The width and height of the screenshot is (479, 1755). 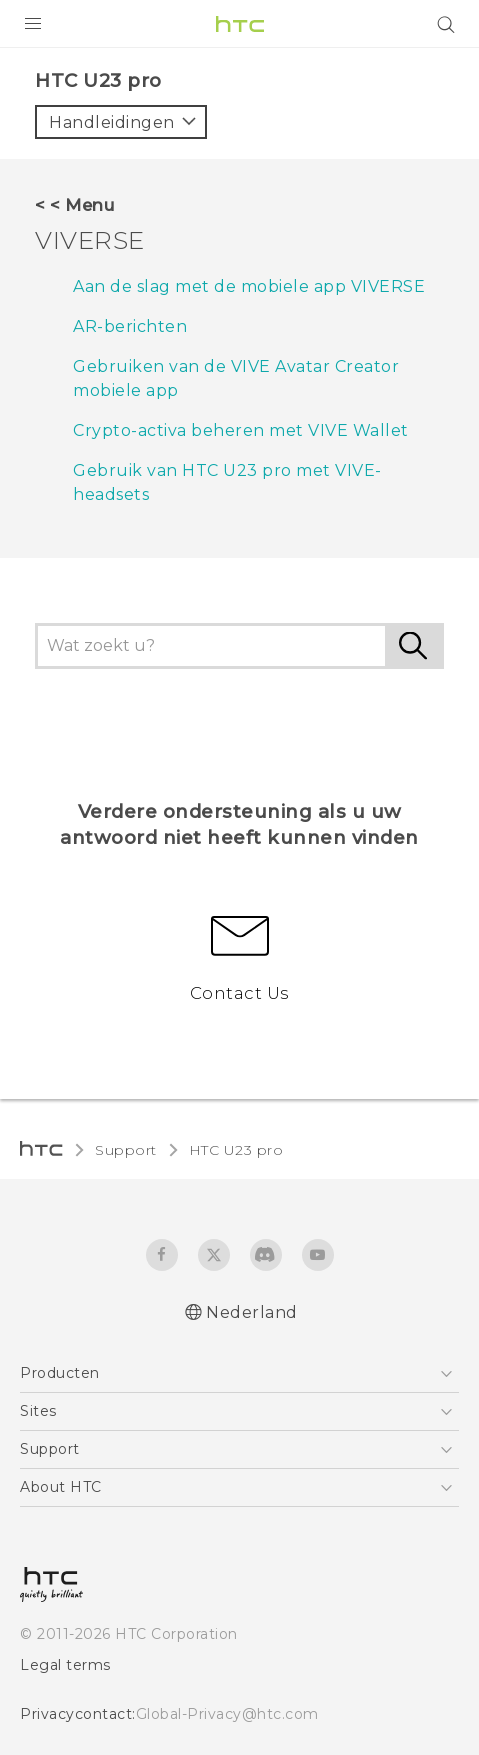 What do you see at coordinates (241, 430) in the screenshot?
I see `Crypto-activa beheren met VIVE Wallet` at bounding box center [241, 430].